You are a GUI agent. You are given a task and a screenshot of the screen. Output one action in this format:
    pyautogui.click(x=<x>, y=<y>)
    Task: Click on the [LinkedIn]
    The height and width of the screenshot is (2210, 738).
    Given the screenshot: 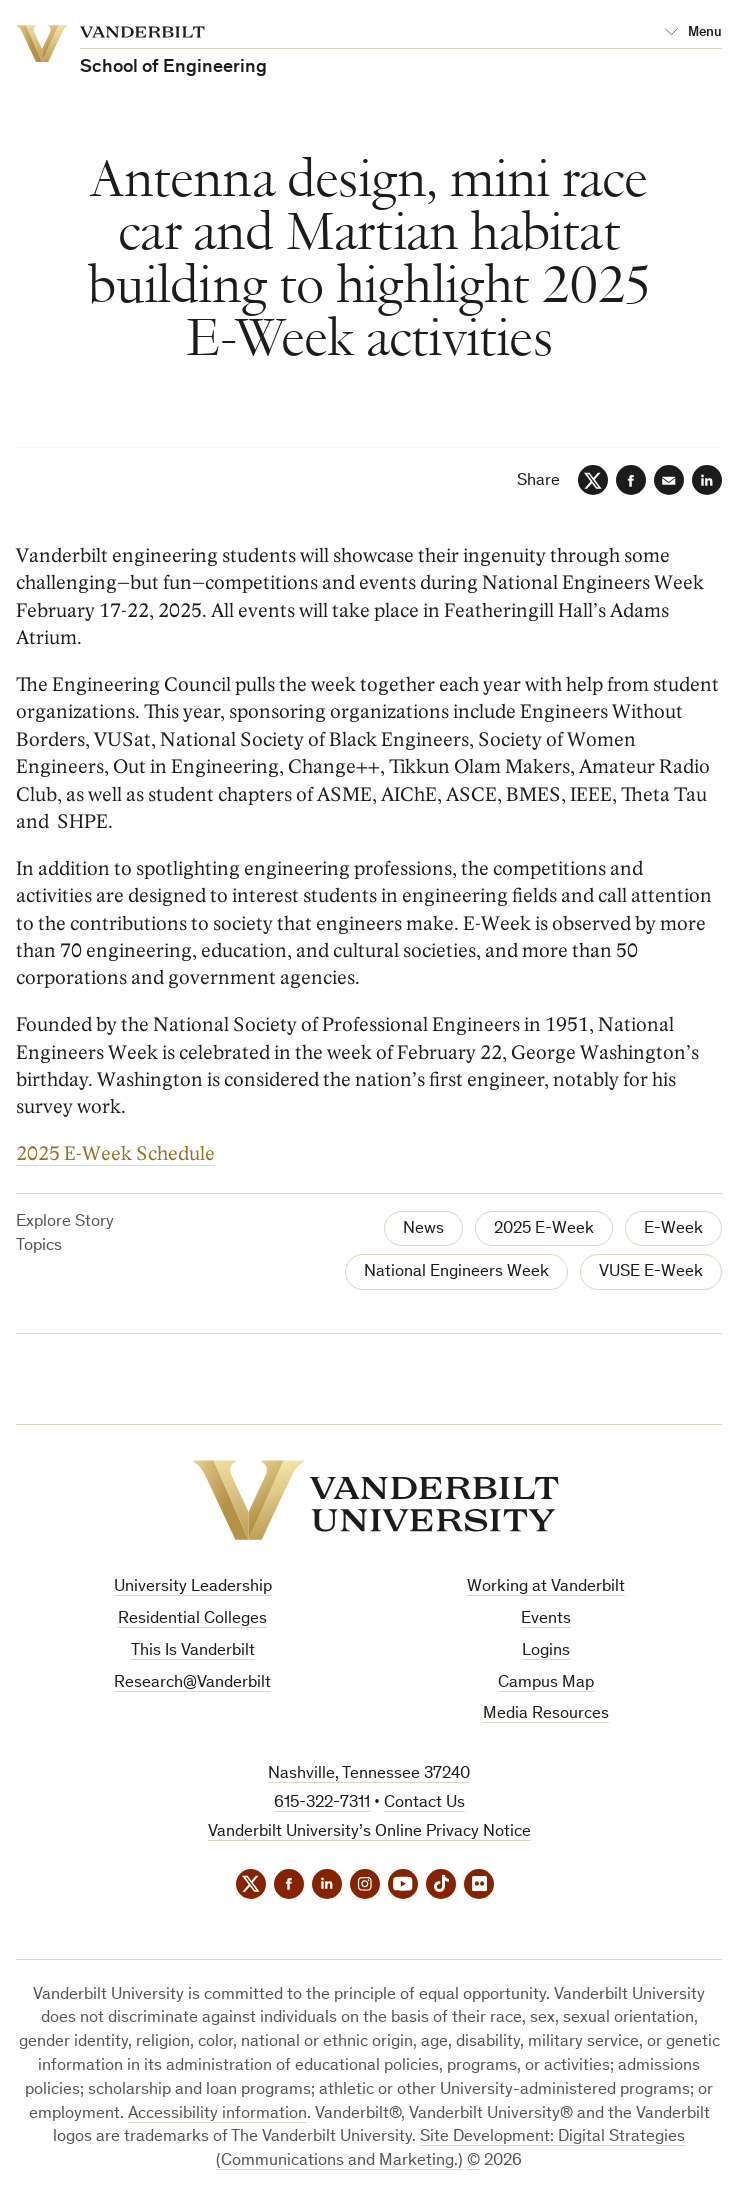 What is the action you would take?
    pyautogui.click(x=707, y=480)
    